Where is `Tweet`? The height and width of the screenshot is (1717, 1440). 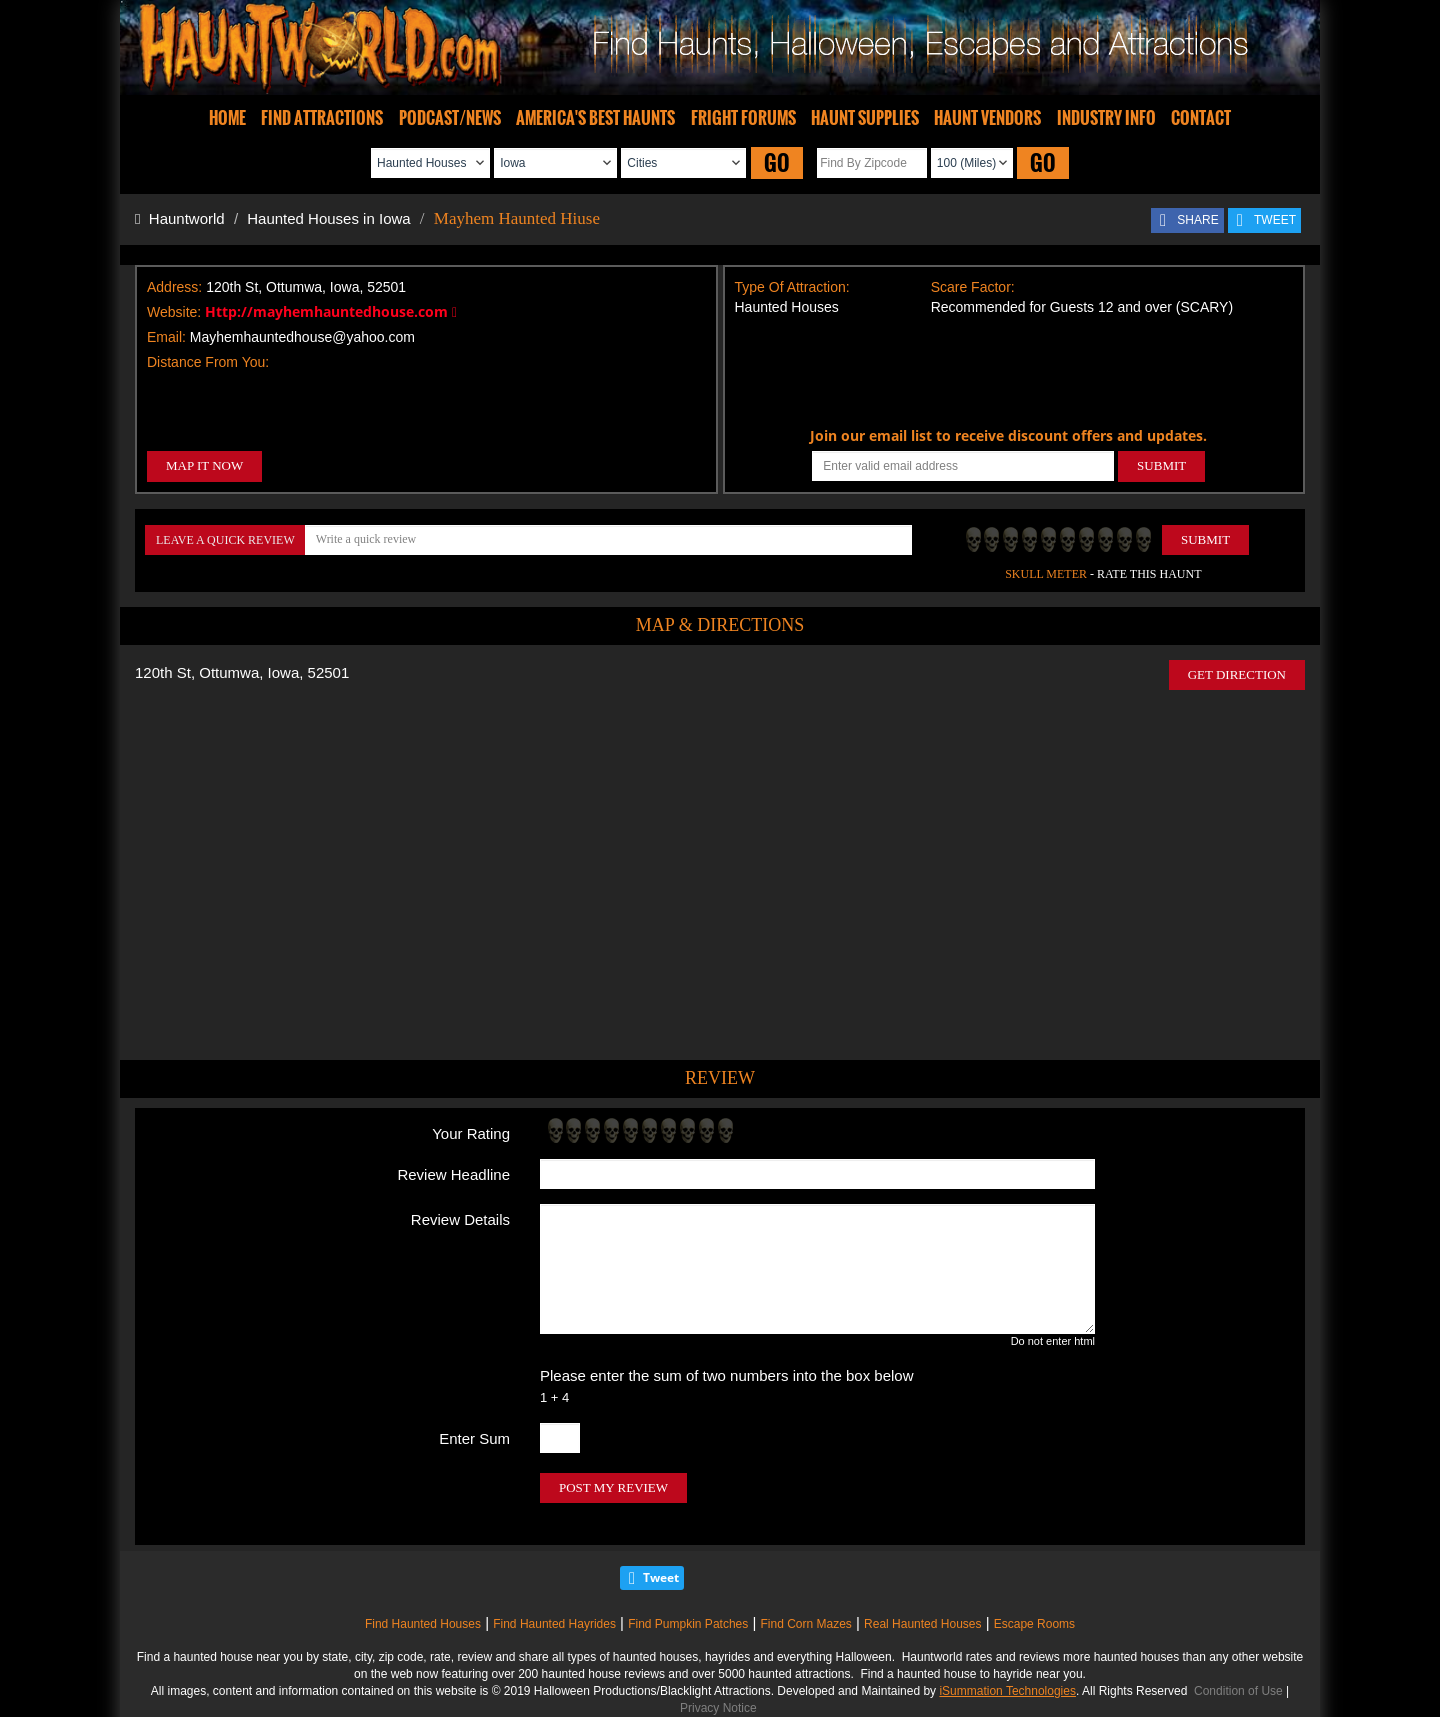
Tweet is located at coordinates (661, 1577).